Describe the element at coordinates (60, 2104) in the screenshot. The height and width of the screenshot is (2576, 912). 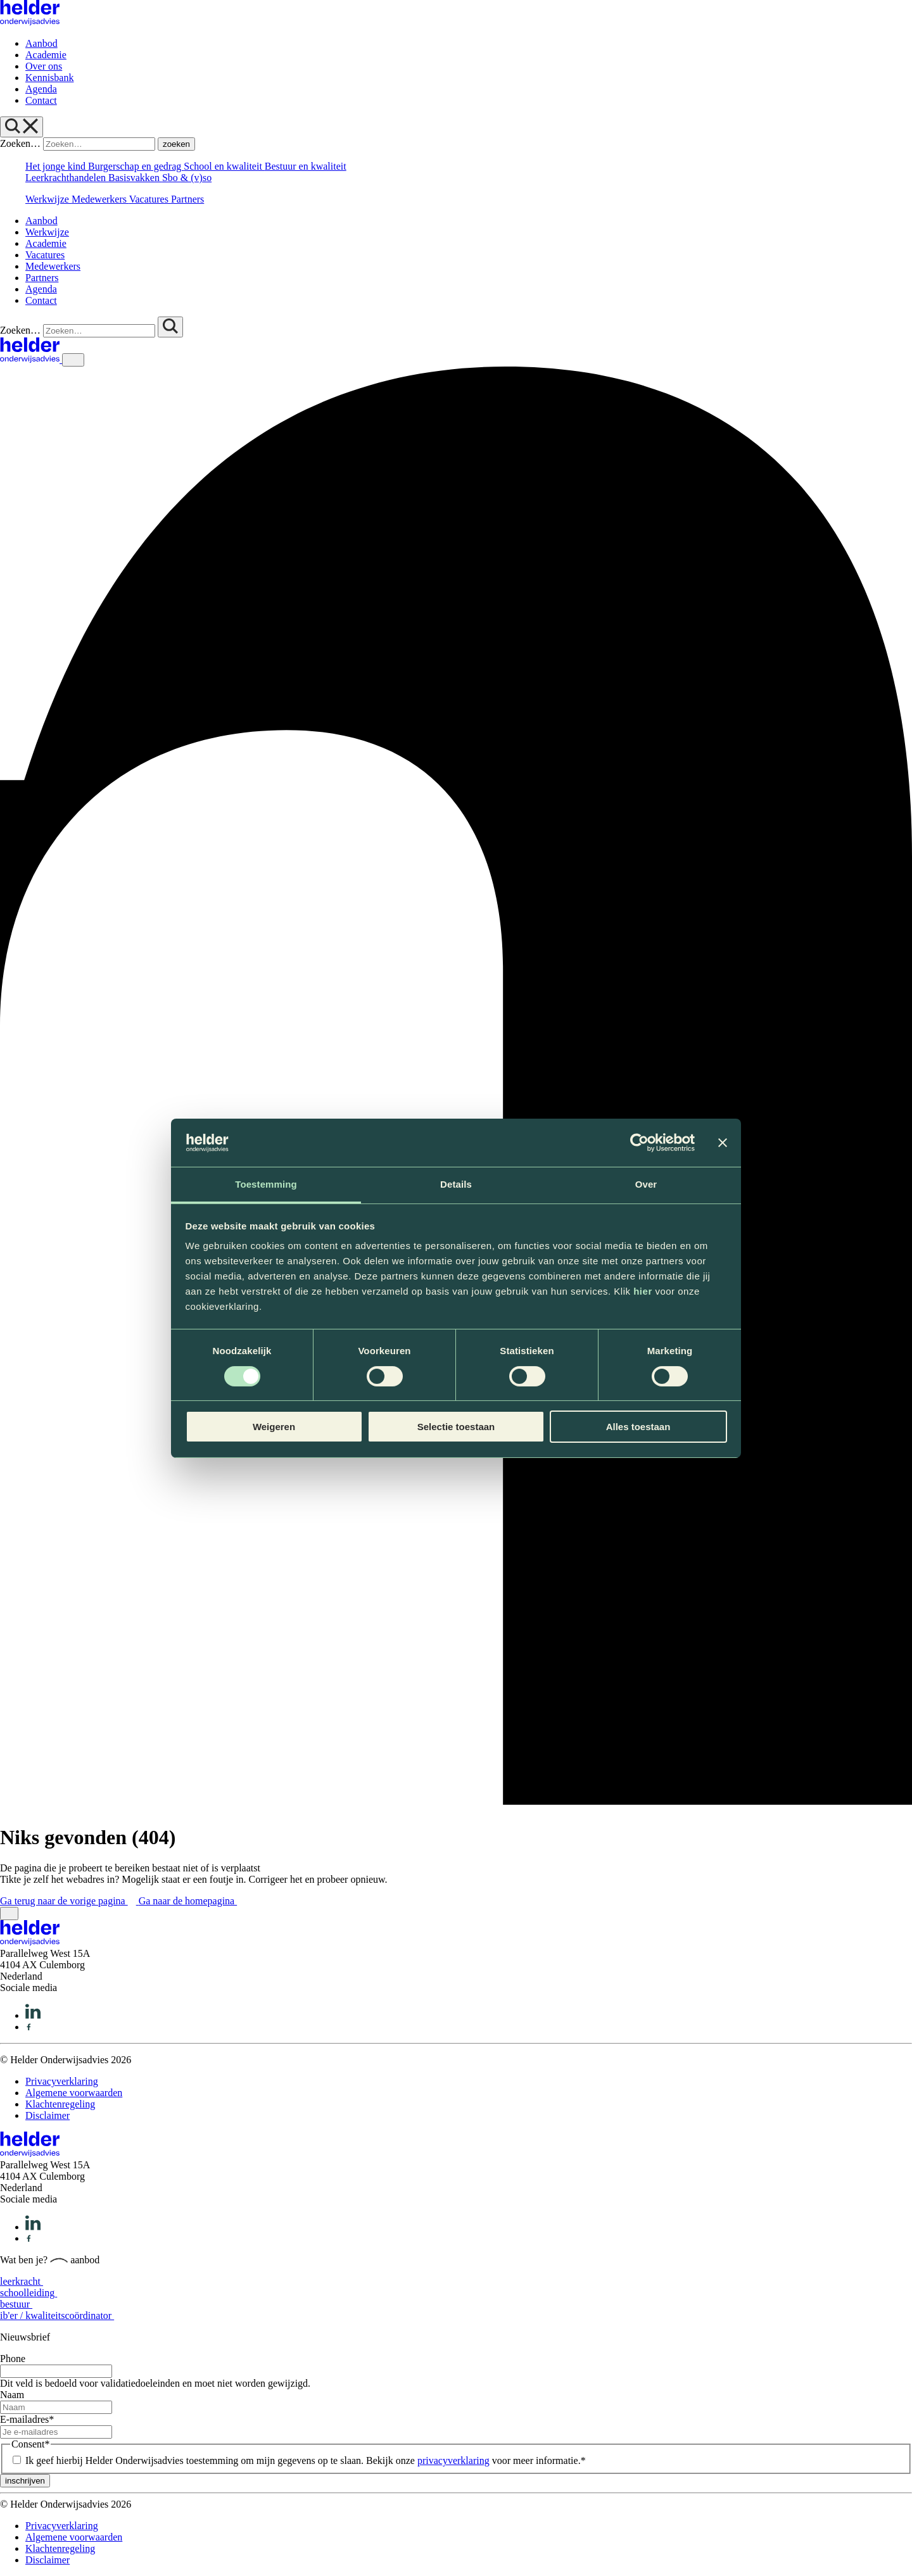
I see `Klachtenregeling` at that location.